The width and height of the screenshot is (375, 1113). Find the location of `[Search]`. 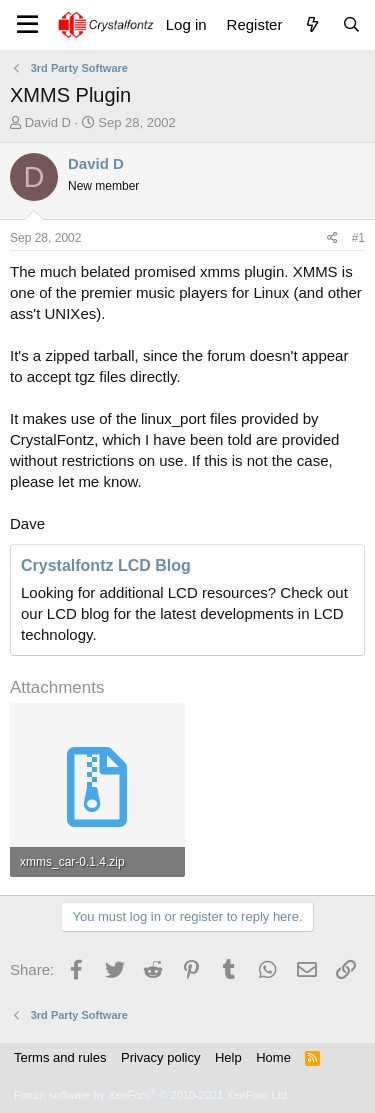

[Search] is located at coordinates (351, 24).